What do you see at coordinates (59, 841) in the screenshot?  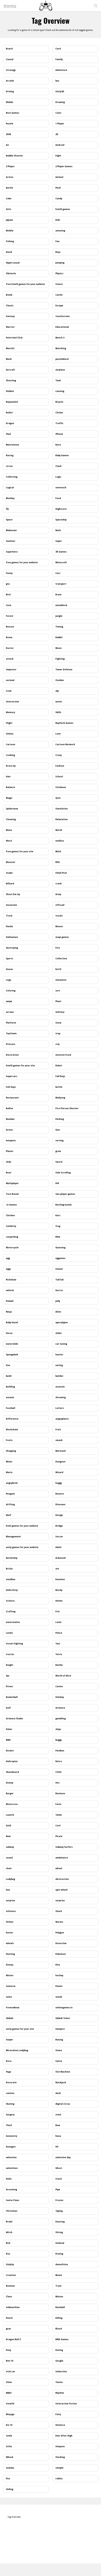 I see `endless` at bounding box center [59, 841].